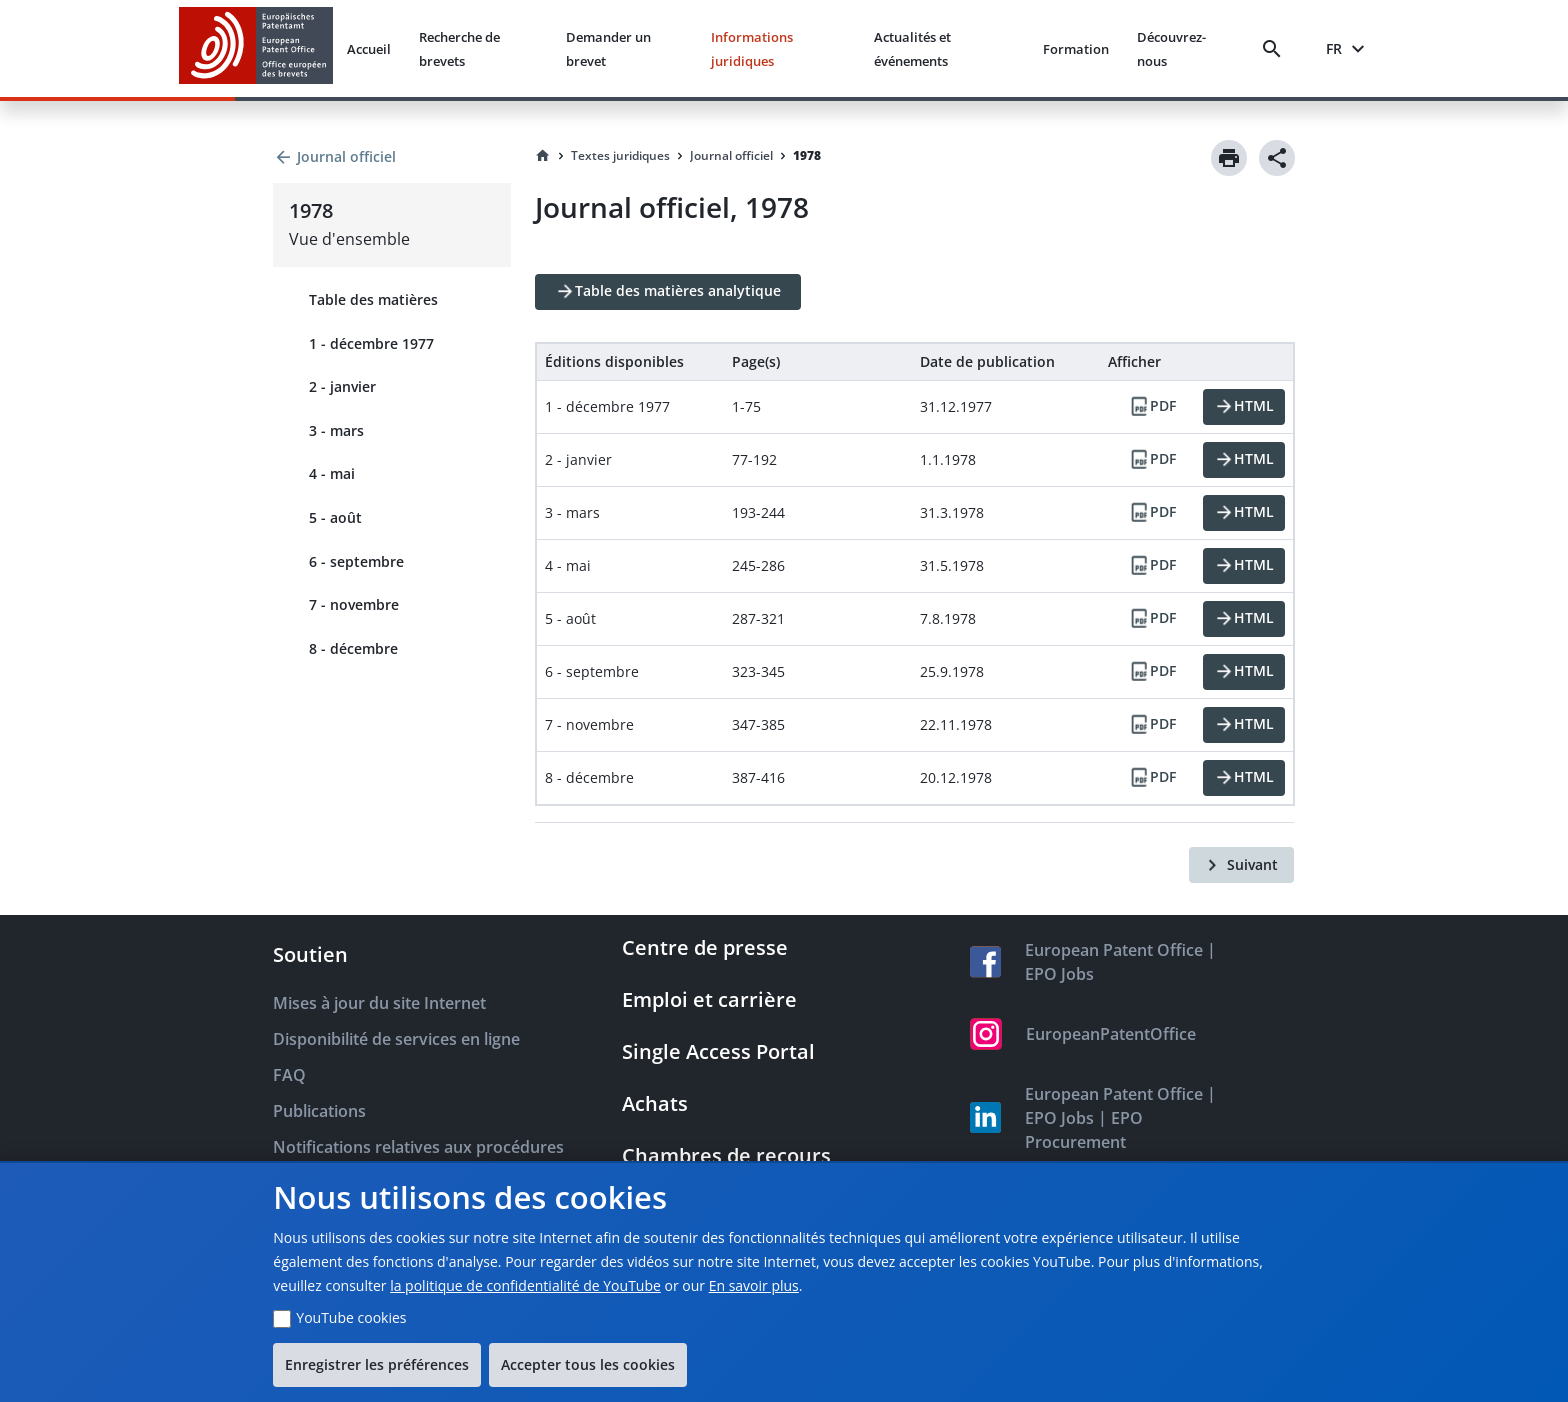  Describe the element at coordinates (525, 1285) in the screenshot. I see `la politique de confidentialité de YouTube` at that location.